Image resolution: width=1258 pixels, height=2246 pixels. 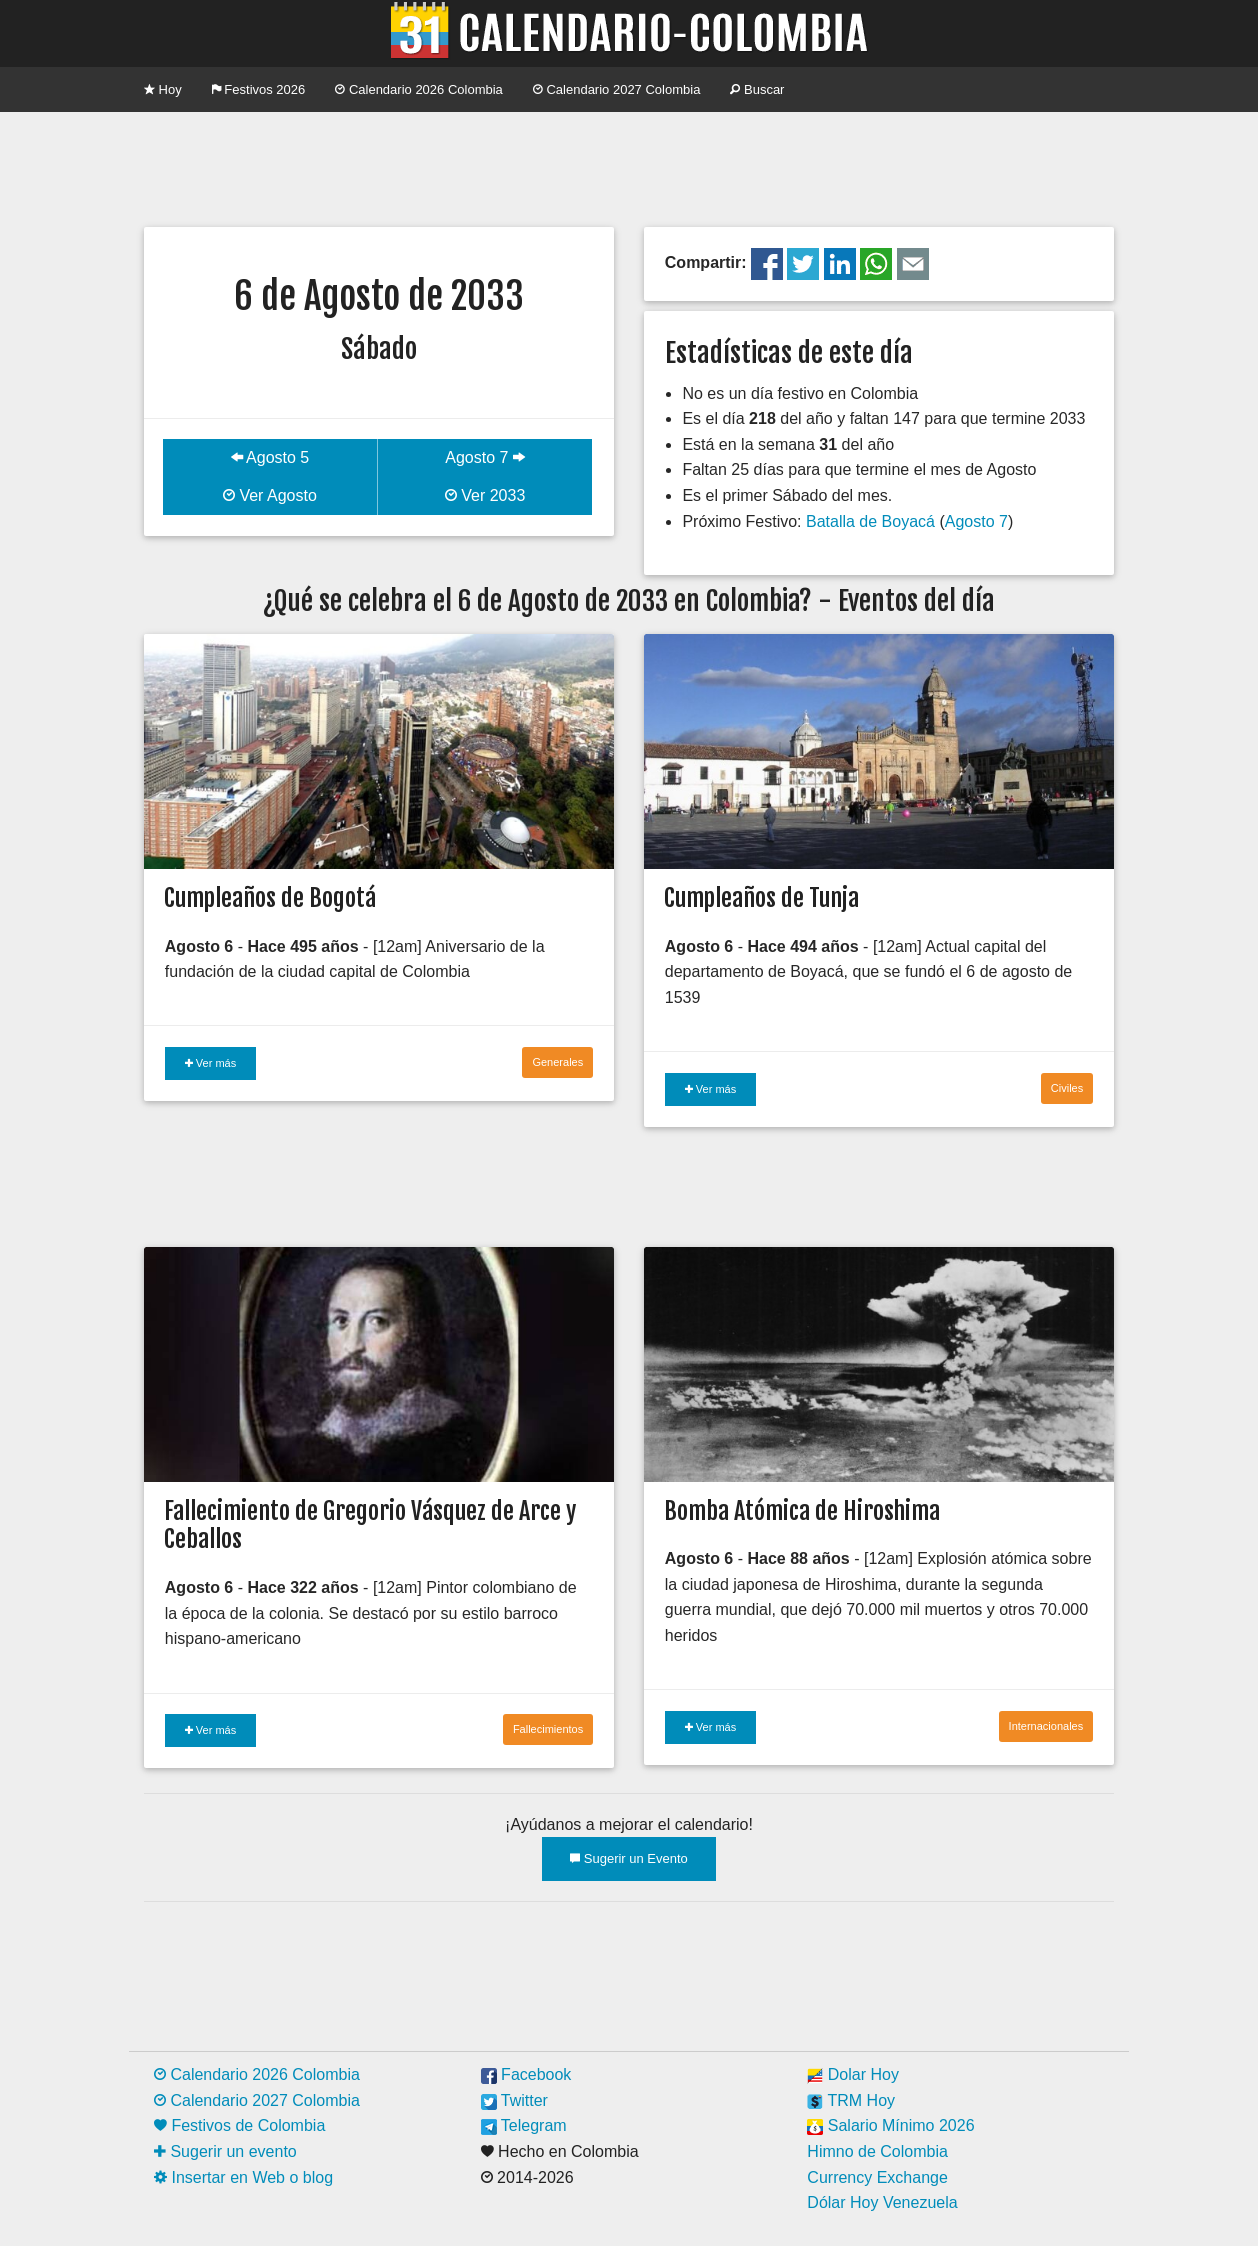 What do you see at coordinates (1046, 1726) in the screenshot?
I see `Internacionales` at bounding box center [1046, 1726].